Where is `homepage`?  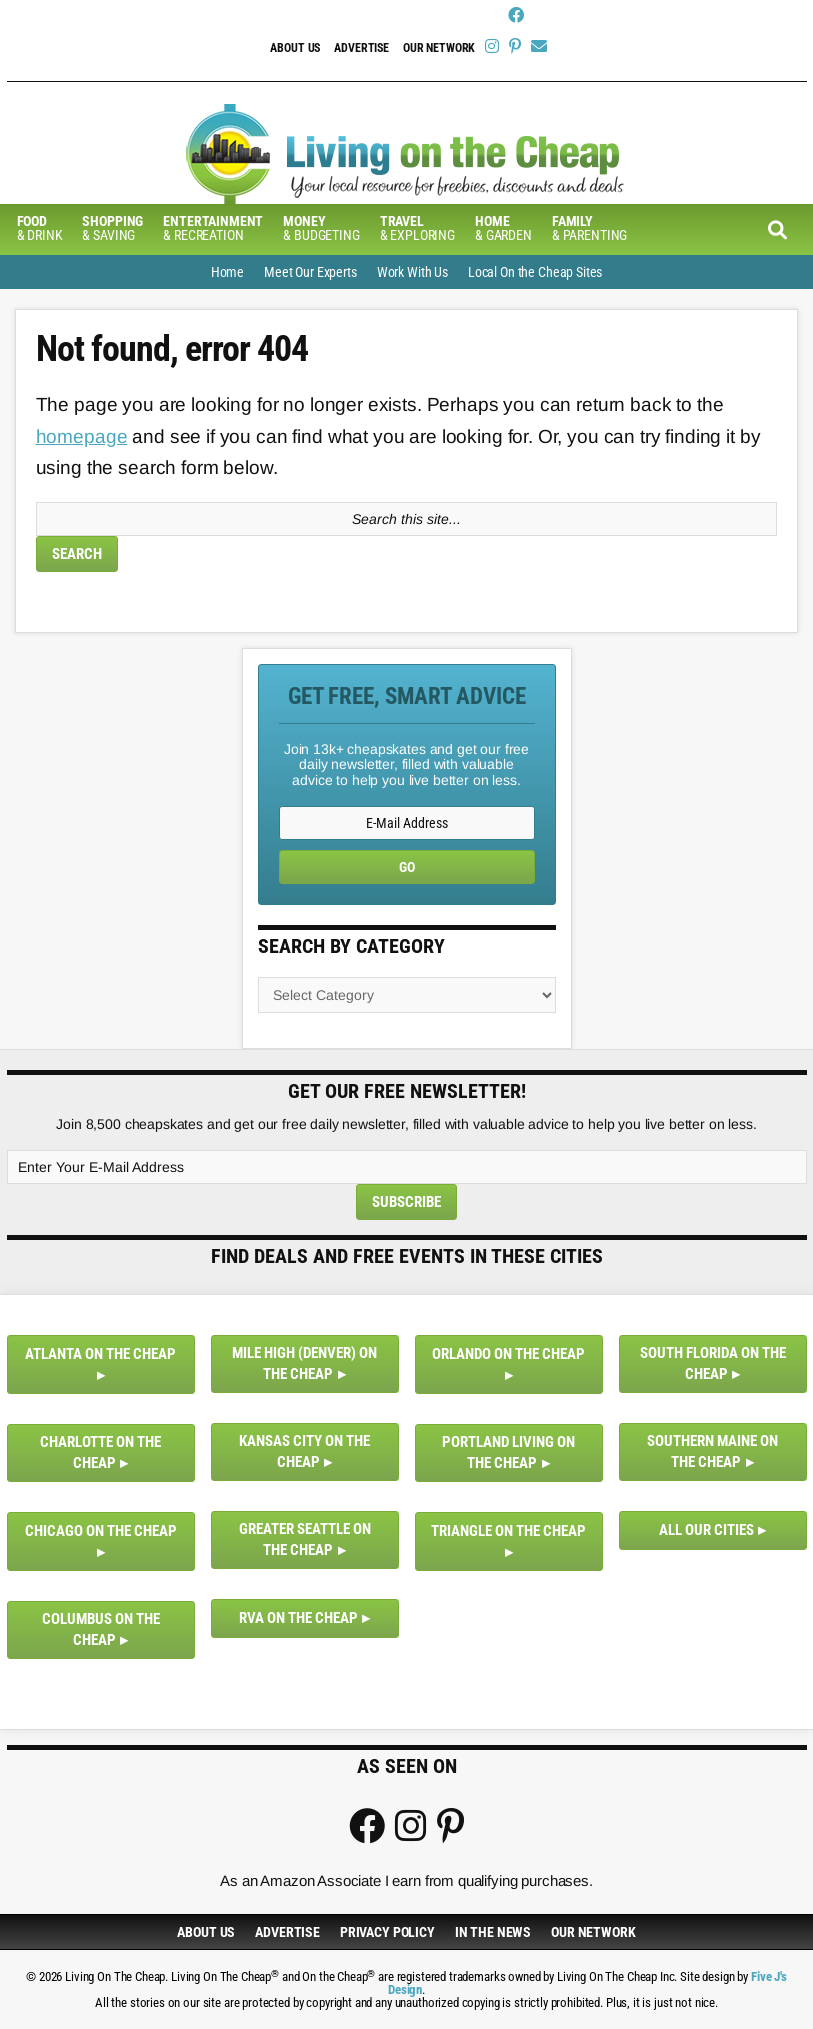 homepage is located at coordinates (82, 436).